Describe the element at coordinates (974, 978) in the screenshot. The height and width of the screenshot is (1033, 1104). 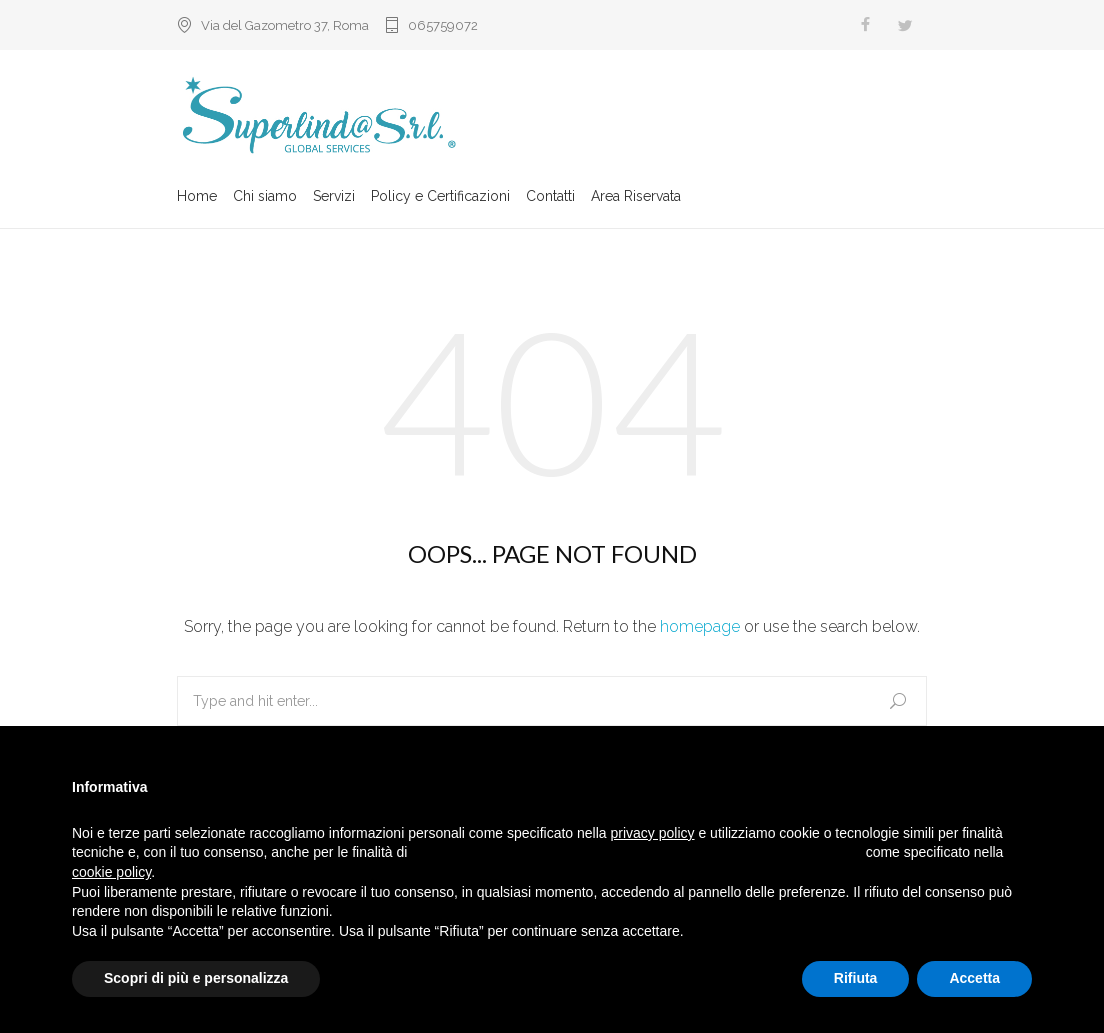
I see `Accetta [button]` at that location.